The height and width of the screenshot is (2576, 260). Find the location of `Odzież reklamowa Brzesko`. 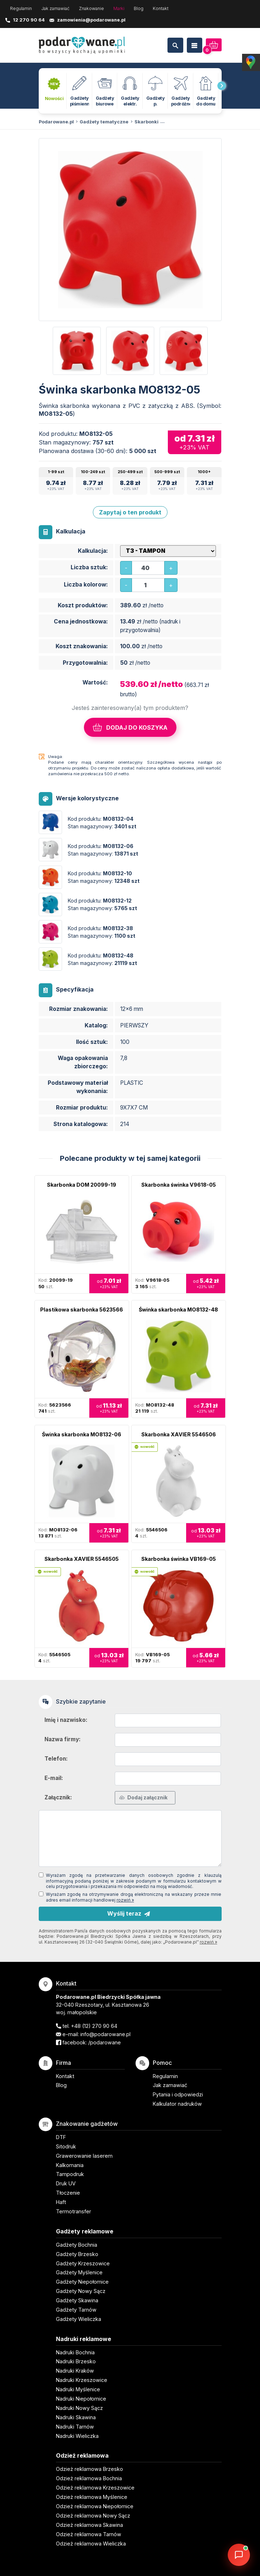

Odzież reklamowa Brzesko is located at coordinates (89, 2469).